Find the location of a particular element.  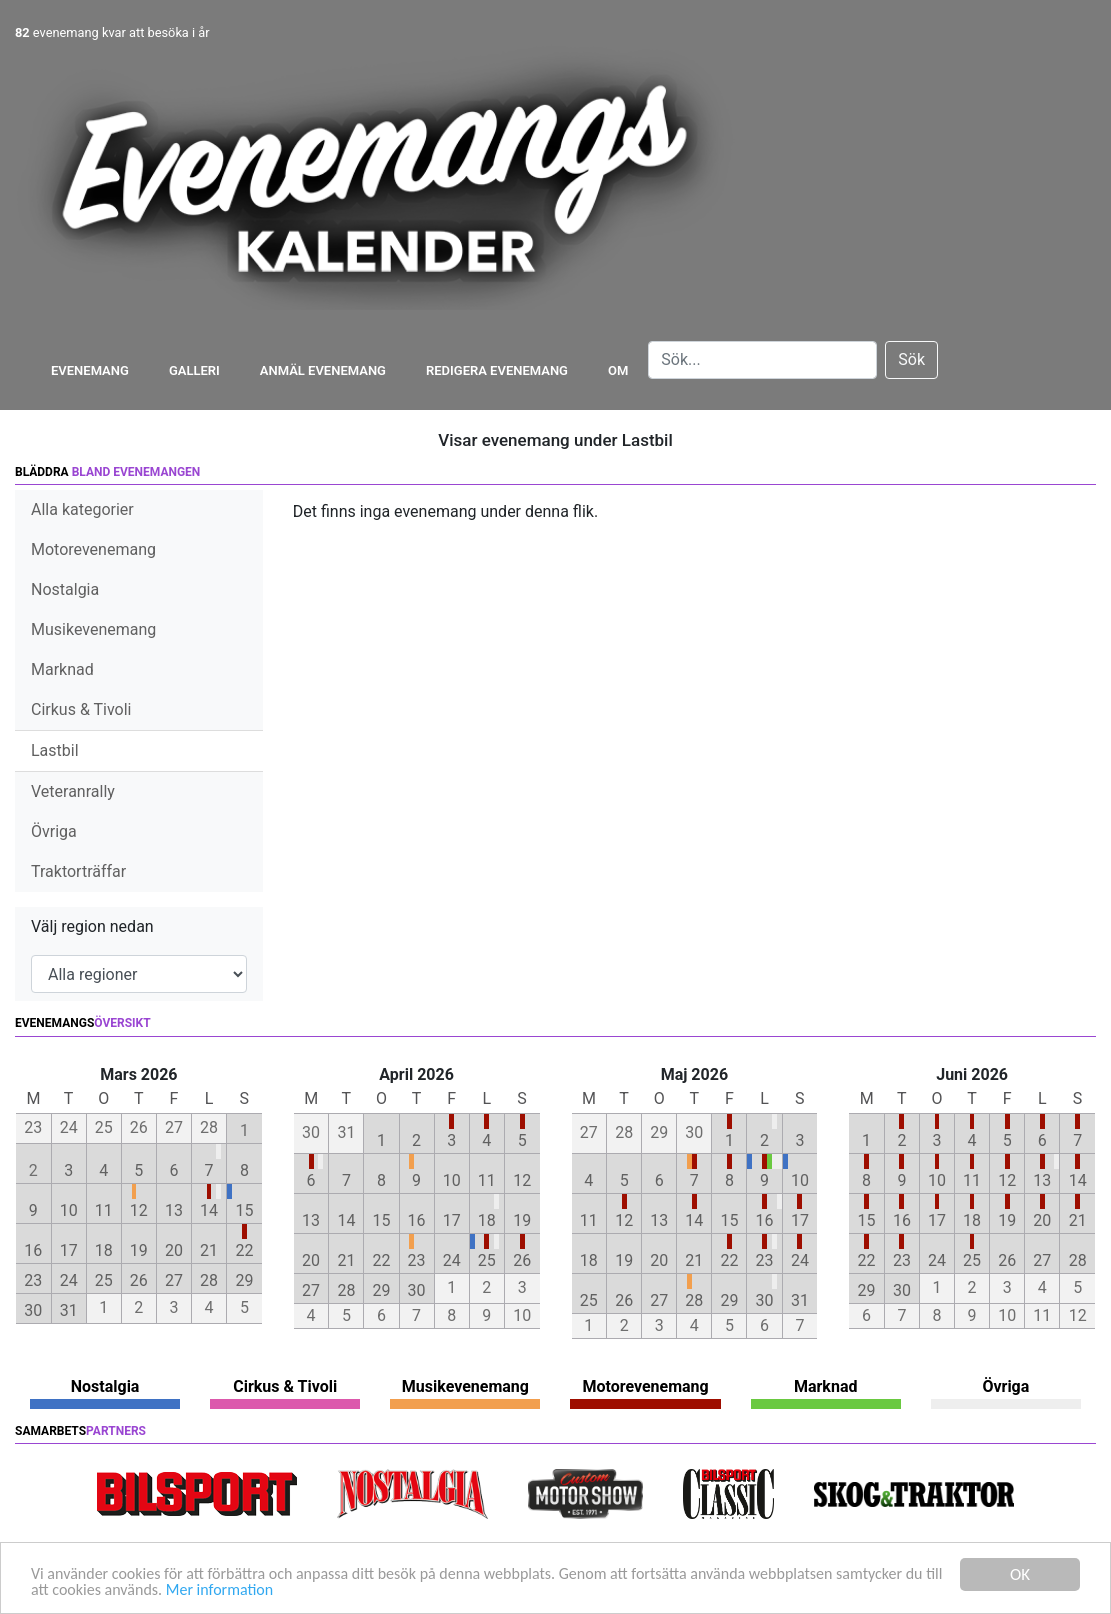

Alla kategorier is located at coordinates (82, 509).